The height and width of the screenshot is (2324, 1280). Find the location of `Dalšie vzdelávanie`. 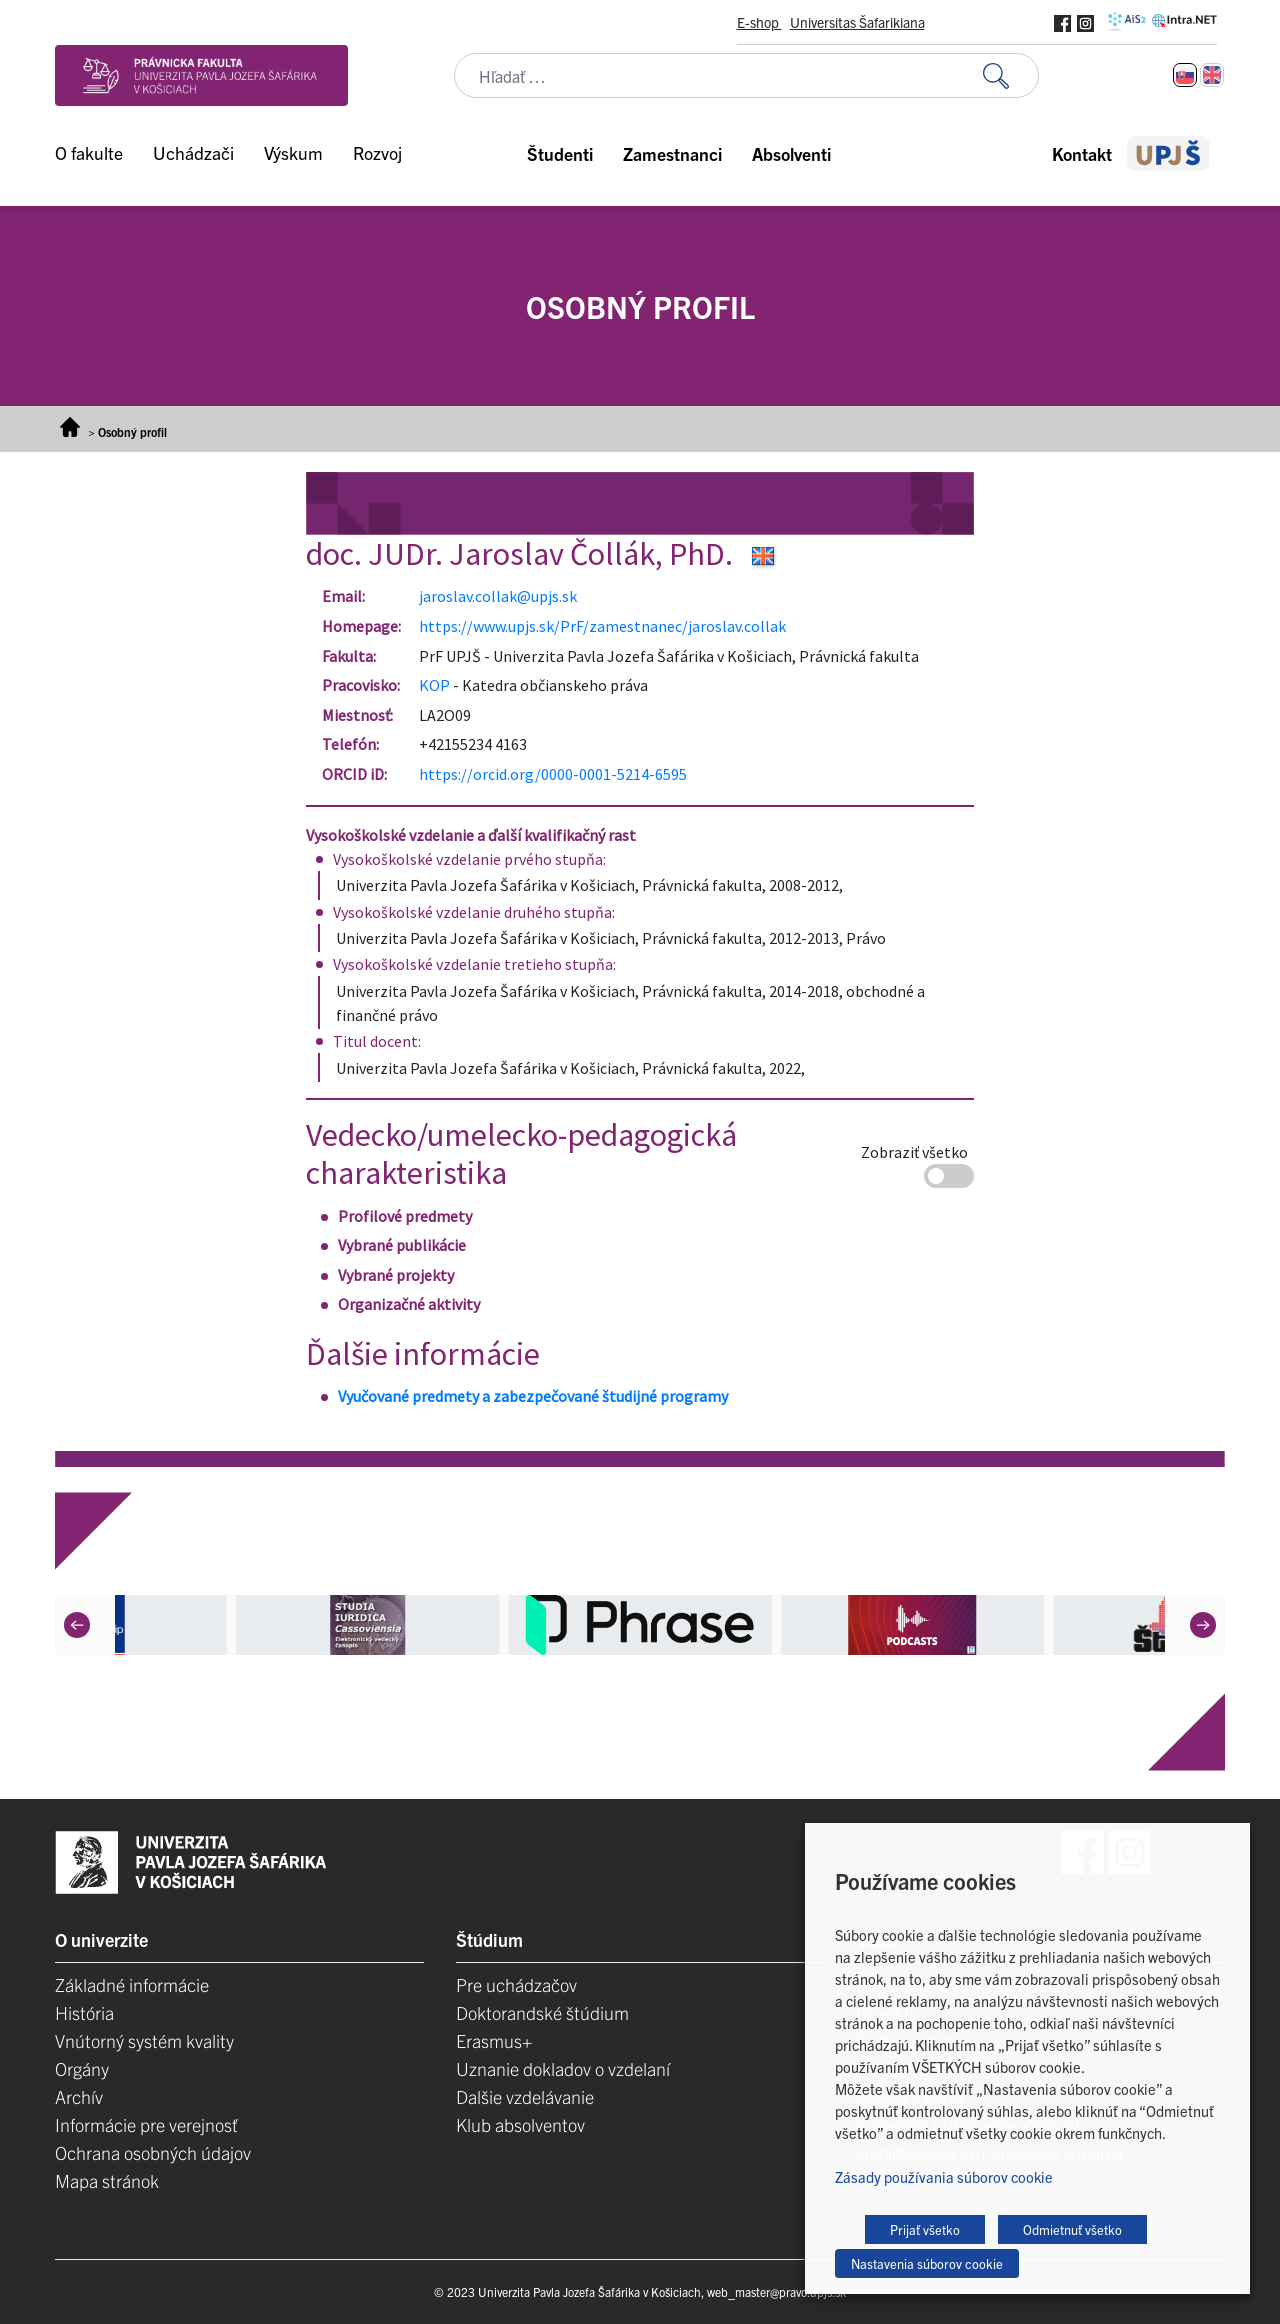

Dalšie vzdelávanie is located at coordinates (525, 2096).